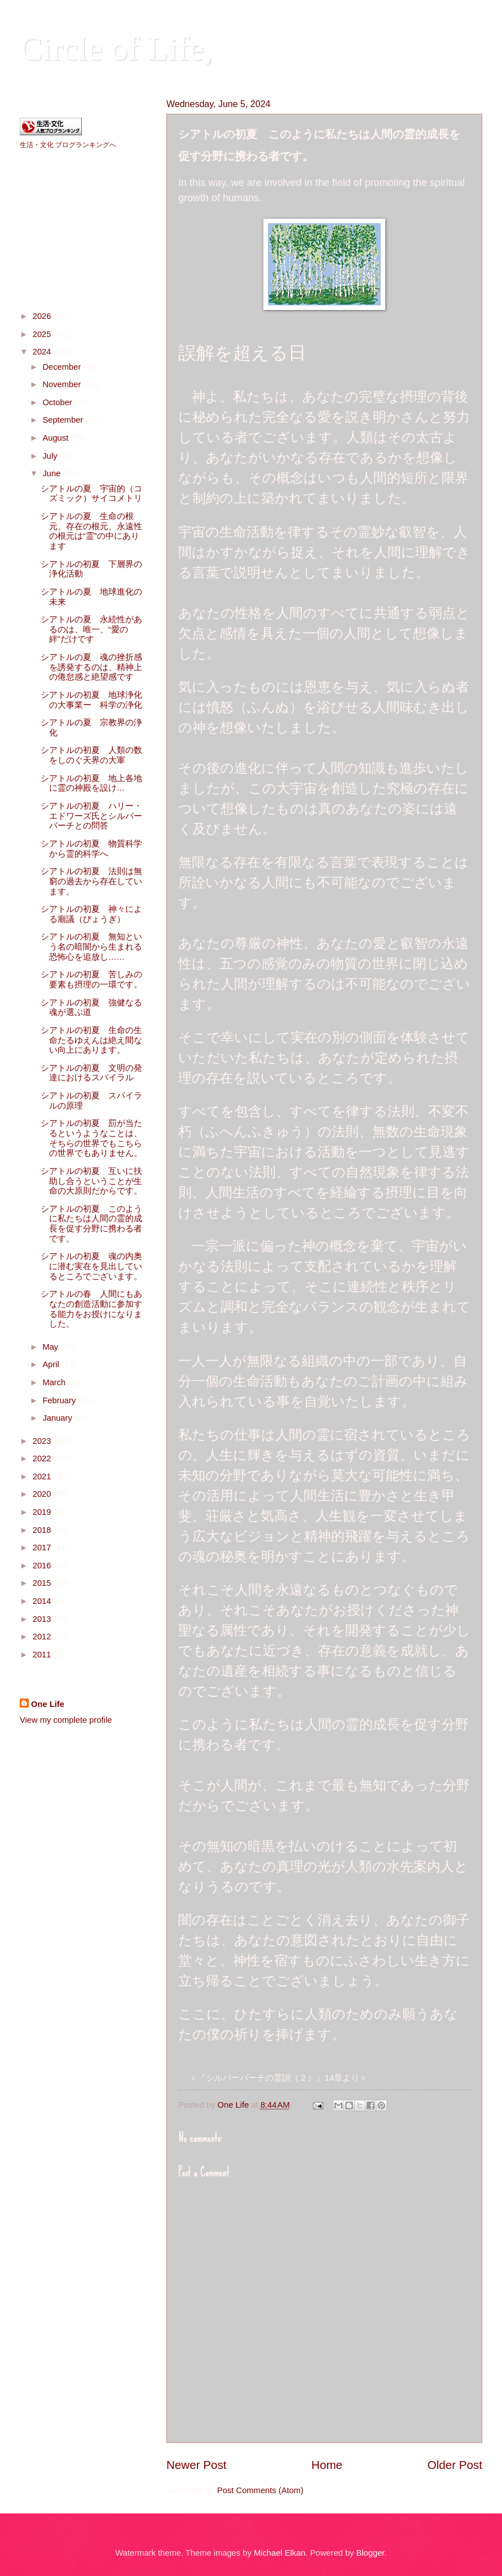 The image size is (502, 2576). Describe the element at coordinates (43, 334) in the screenshot. I see `2025` at that location.